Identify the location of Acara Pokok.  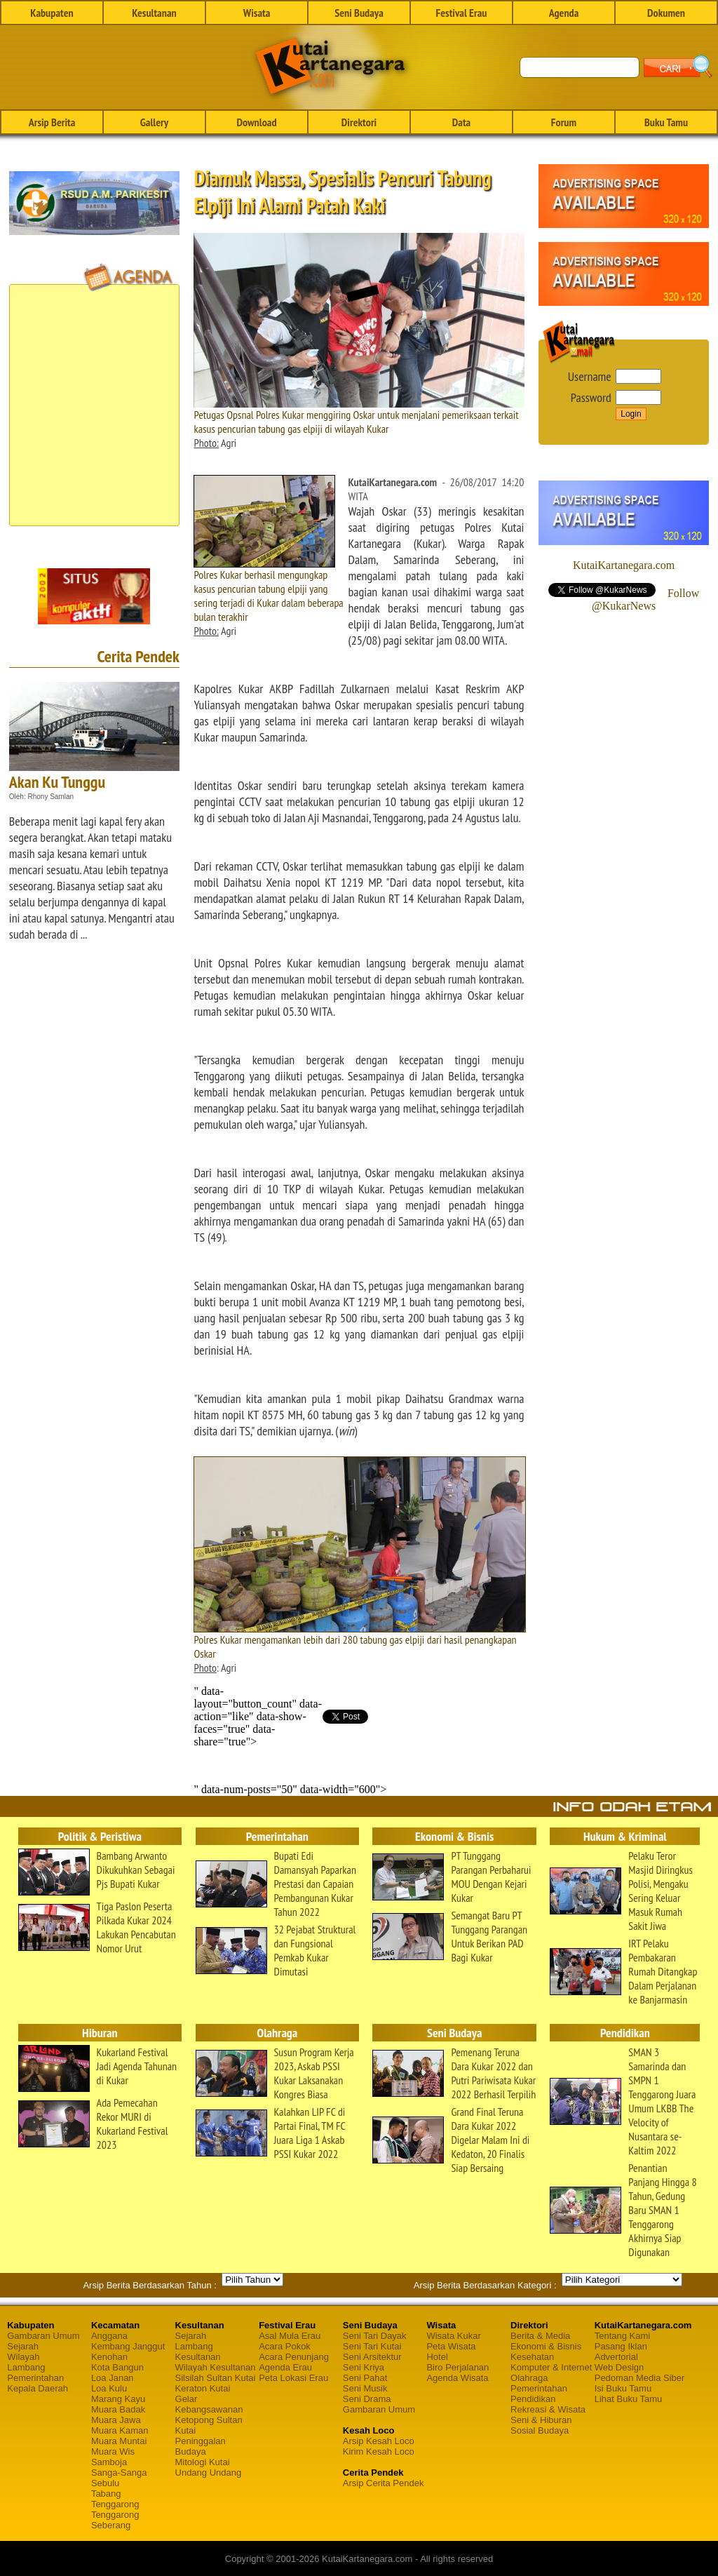
(285, 2346).